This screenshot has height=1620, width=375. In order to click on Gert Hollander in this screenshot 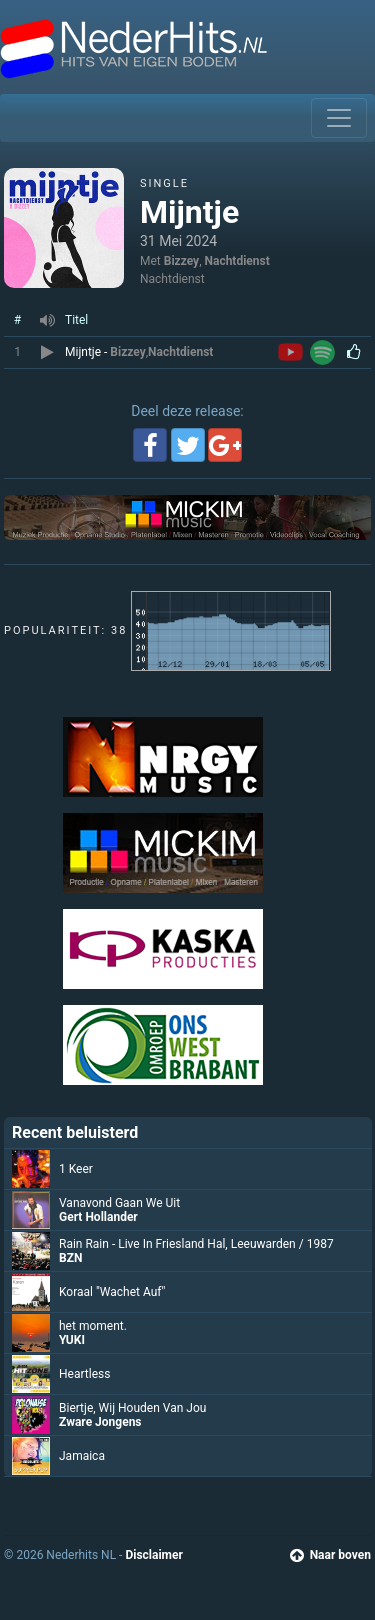, I will do `click(98, 1217)`.